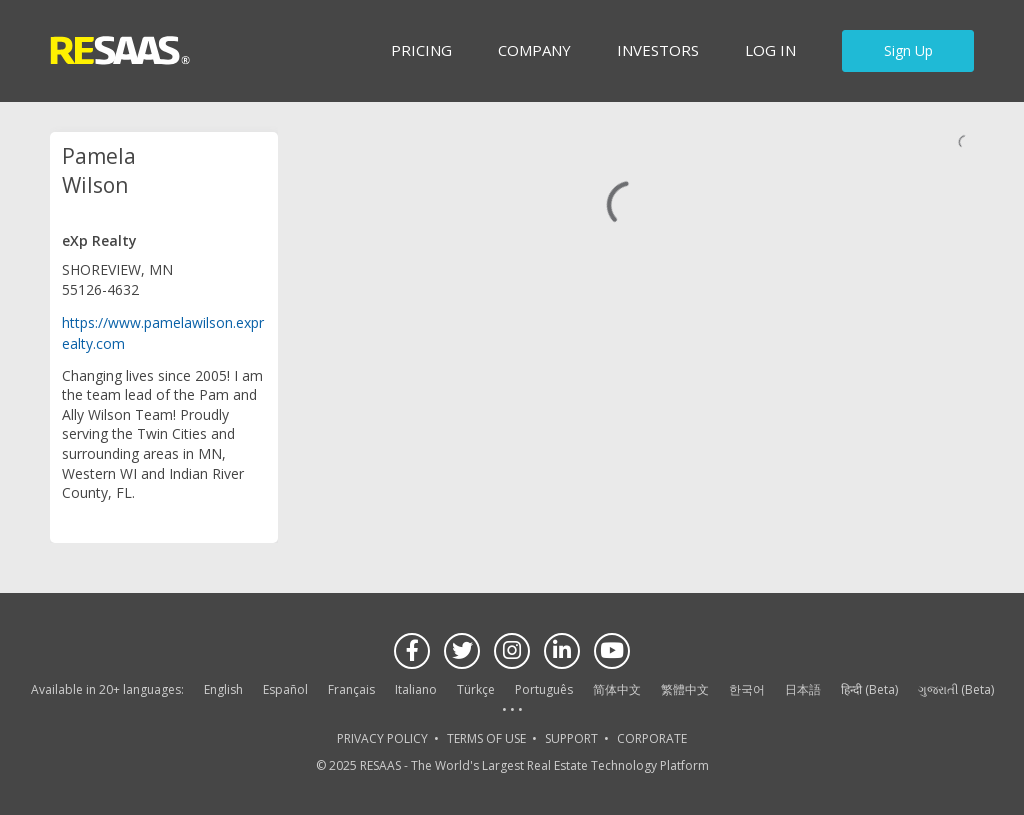  What do you see at coordinates (486, 738) in the screenshot?
I see `TERMS OF USE` at bounding box center [486, 738].